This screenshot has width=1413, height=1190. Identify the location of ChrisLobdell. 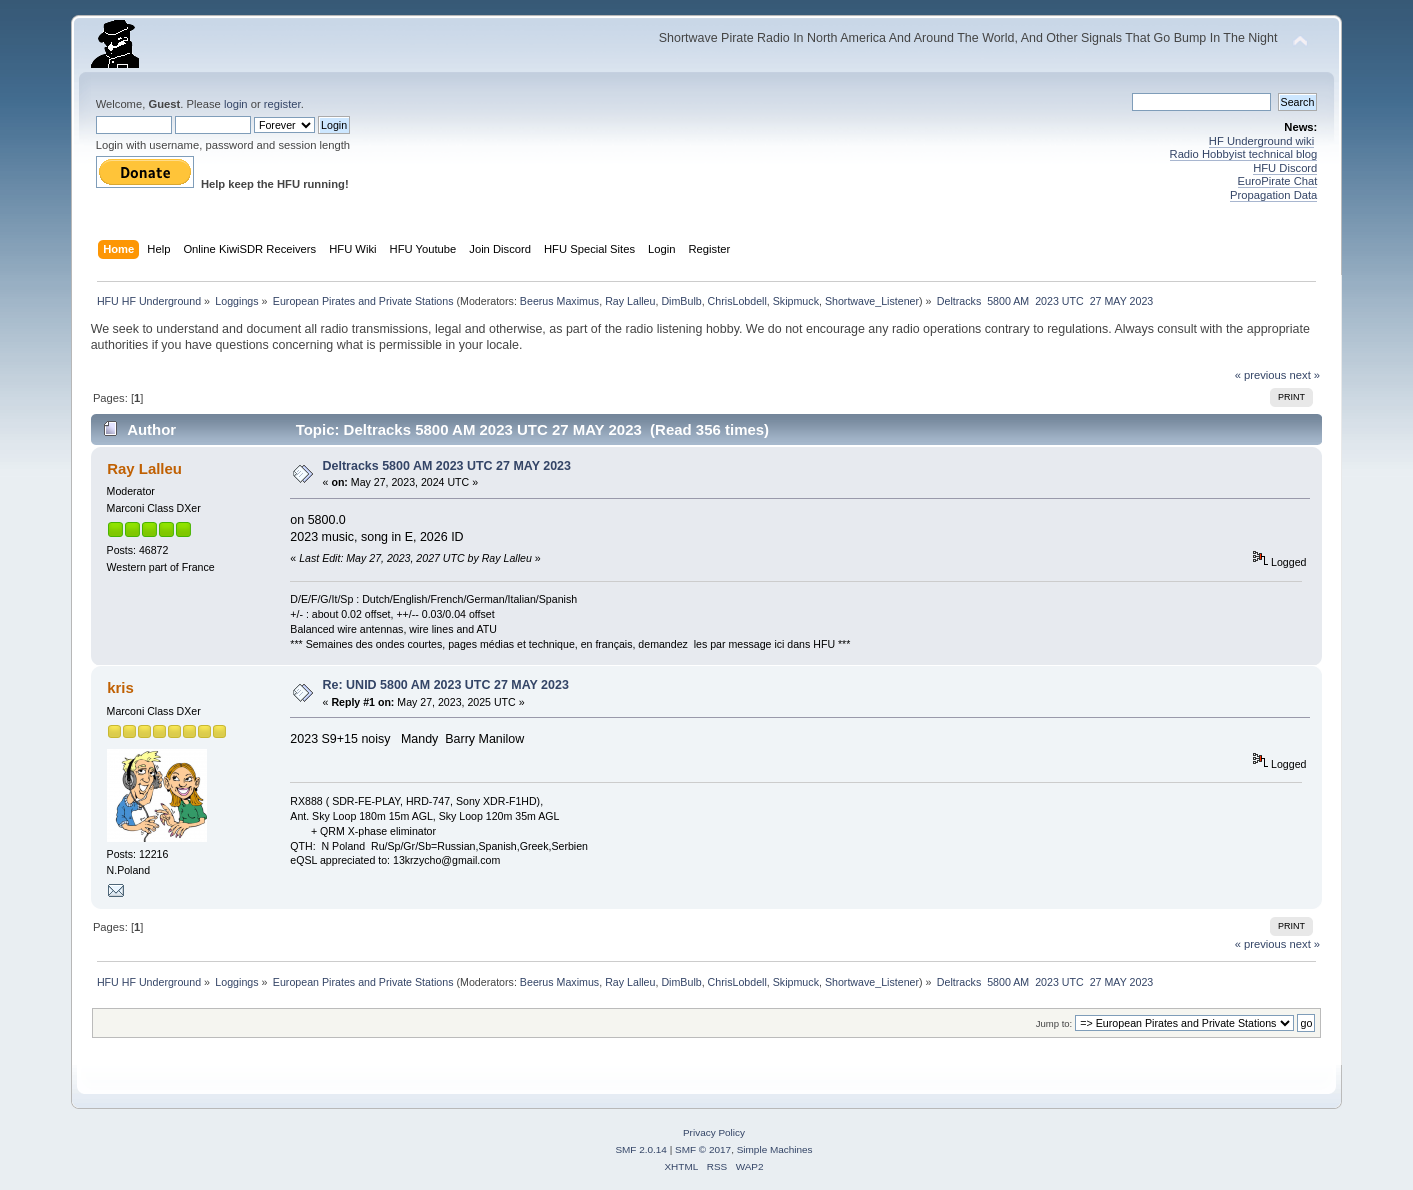
(737, 301).